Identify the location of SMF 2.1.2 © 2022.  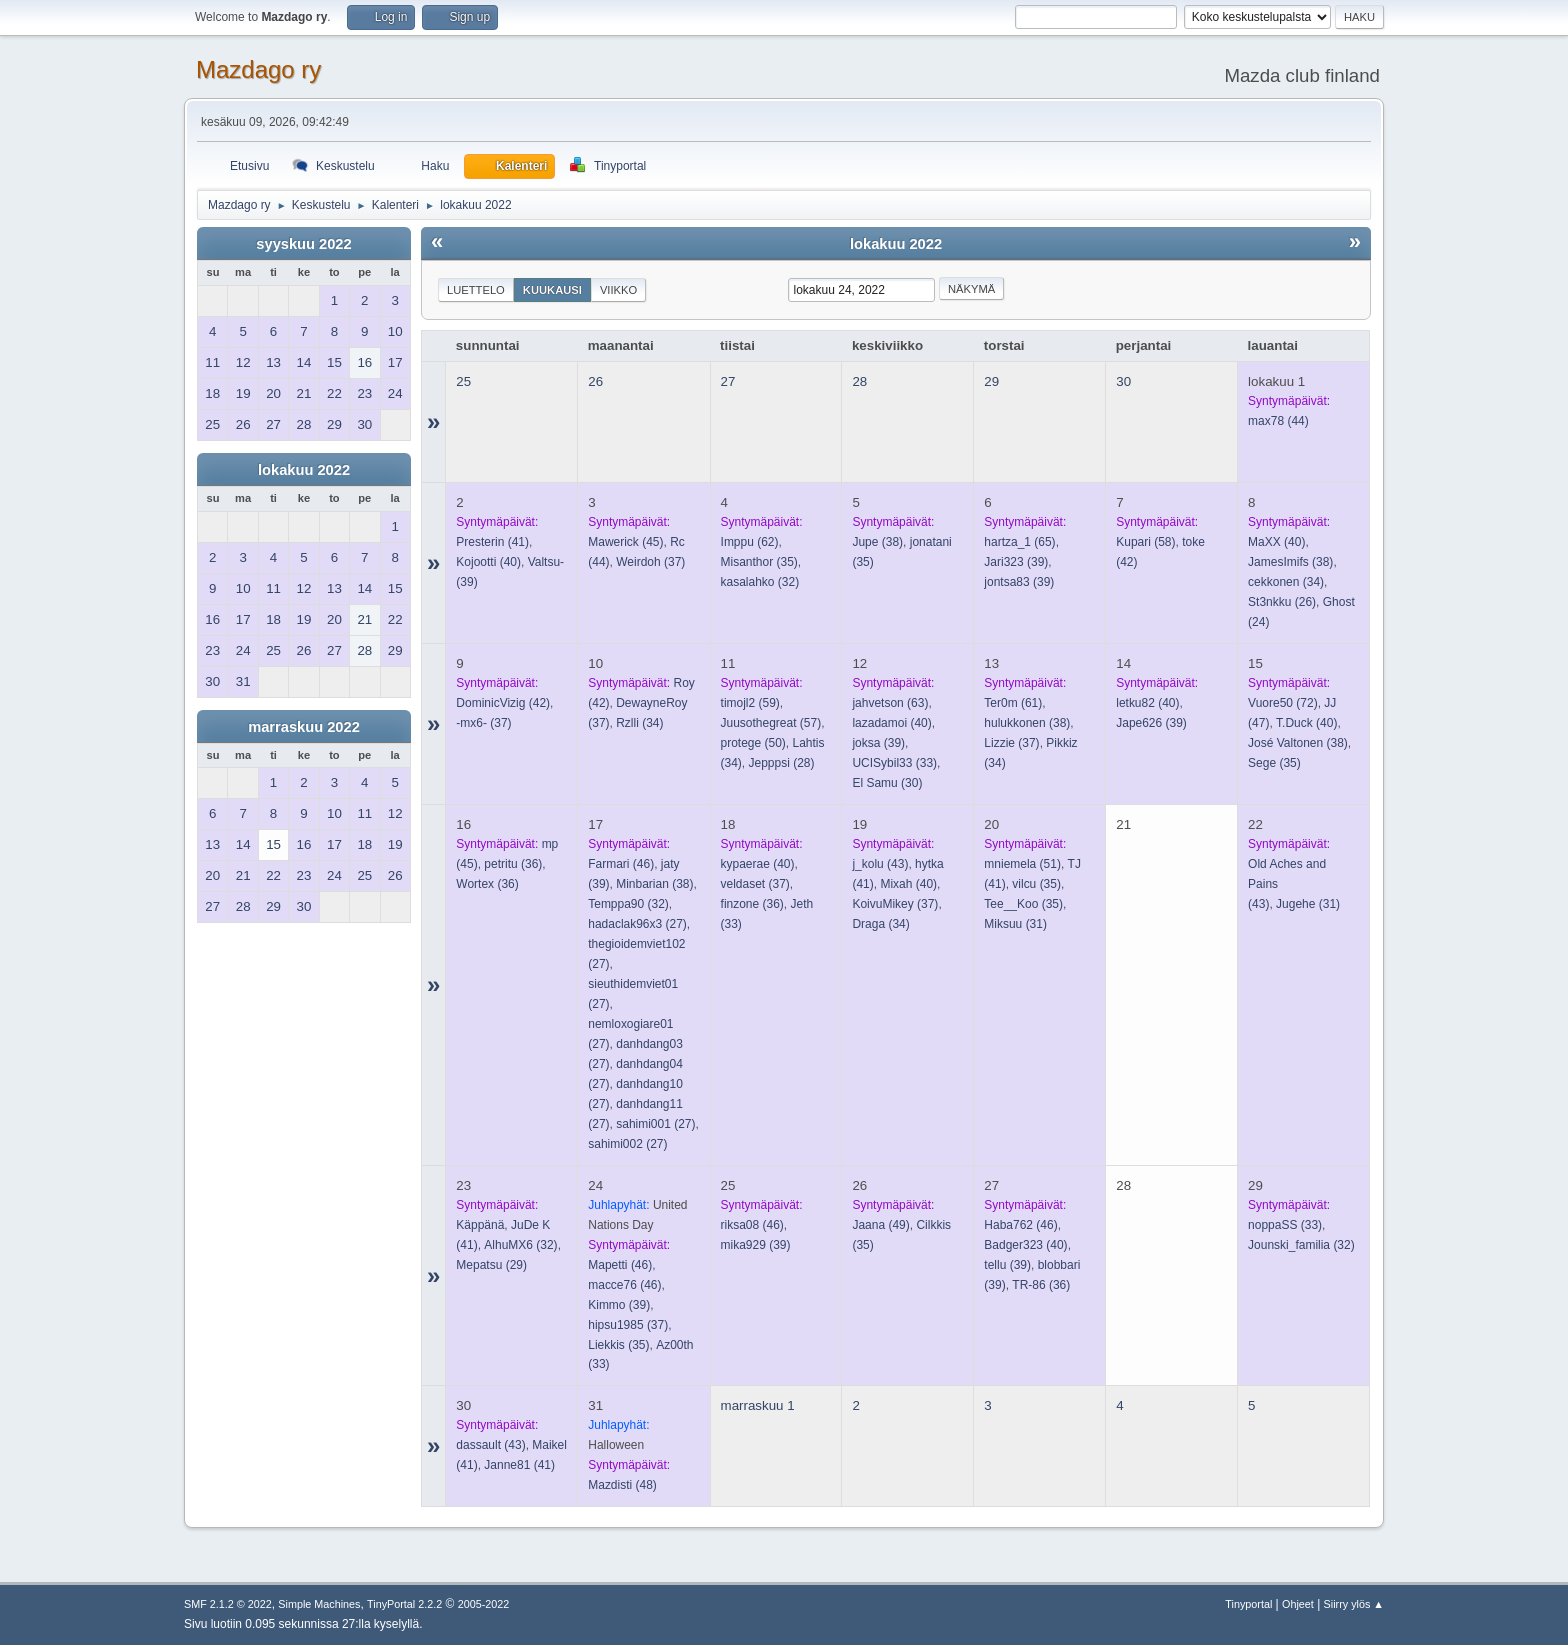
(228, 1604).